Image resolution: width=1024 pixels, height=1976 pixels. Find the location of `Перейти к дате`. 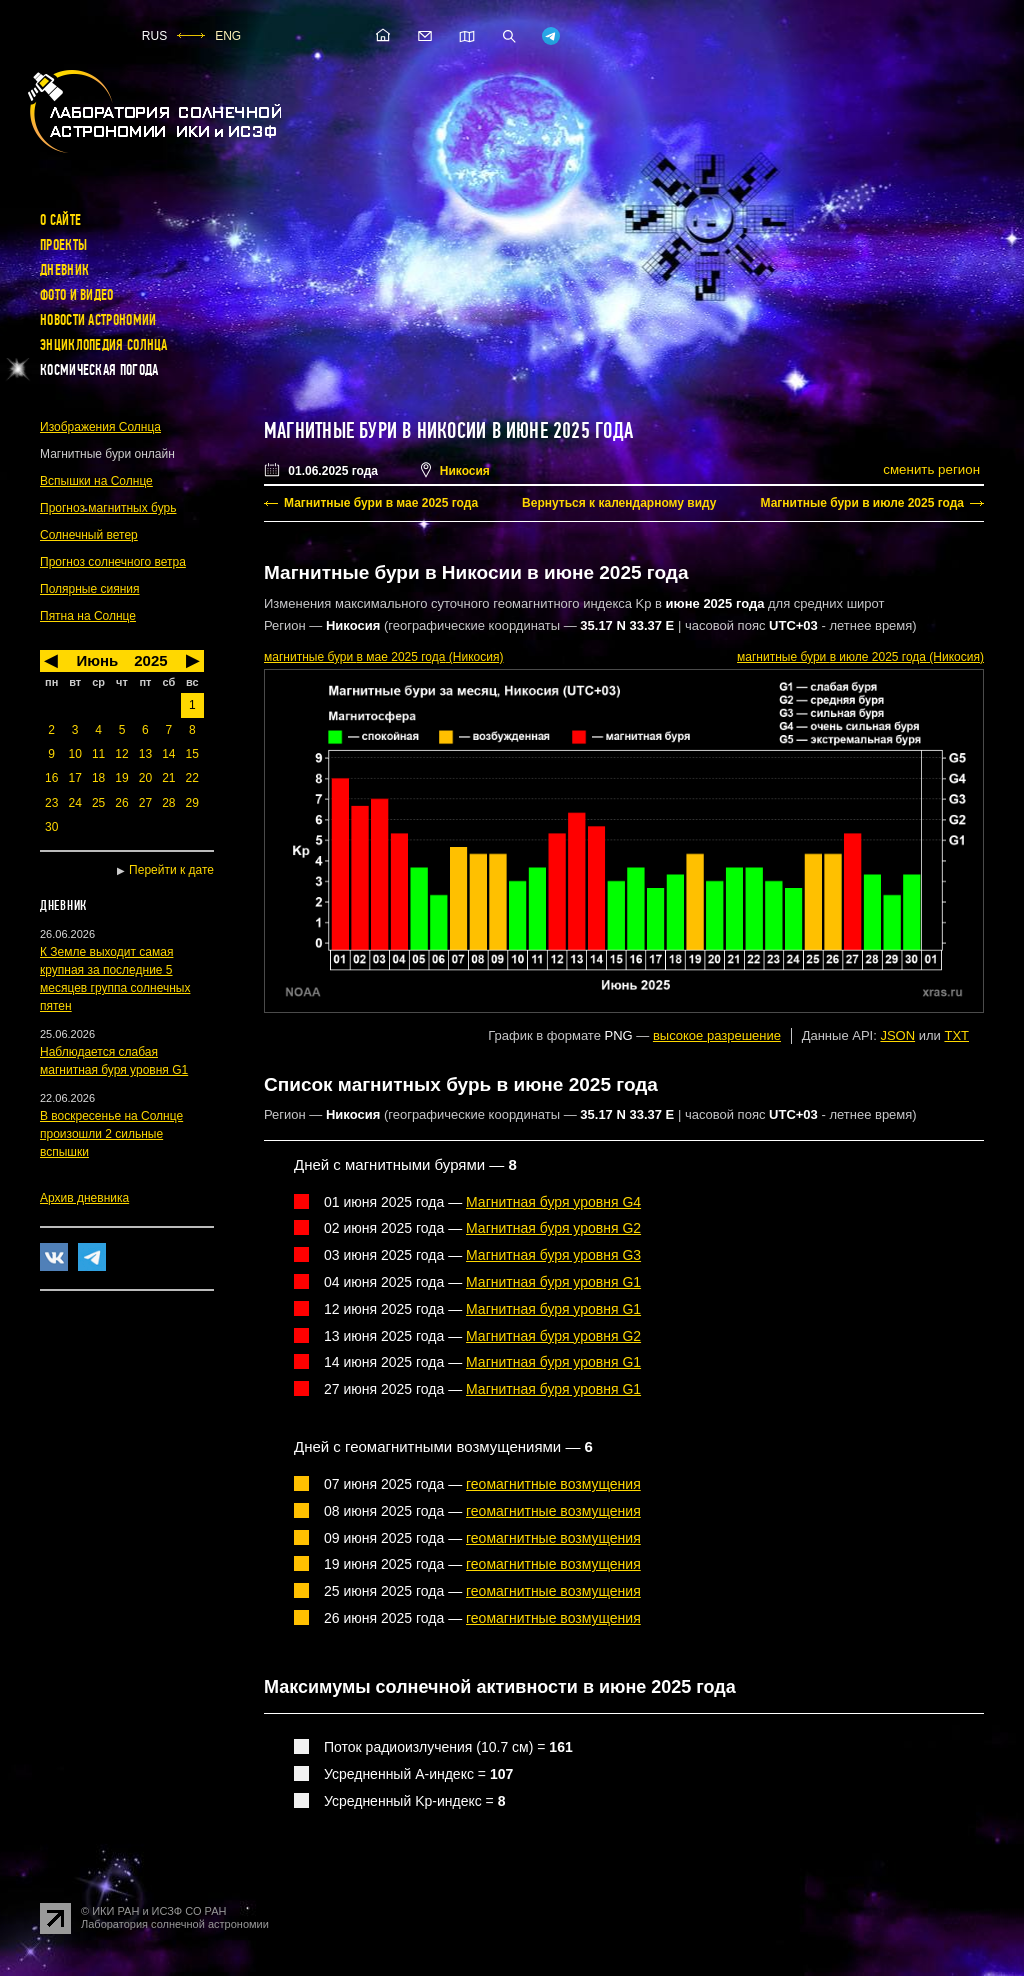

Перейти к дате is located at coordinates (171, 870).